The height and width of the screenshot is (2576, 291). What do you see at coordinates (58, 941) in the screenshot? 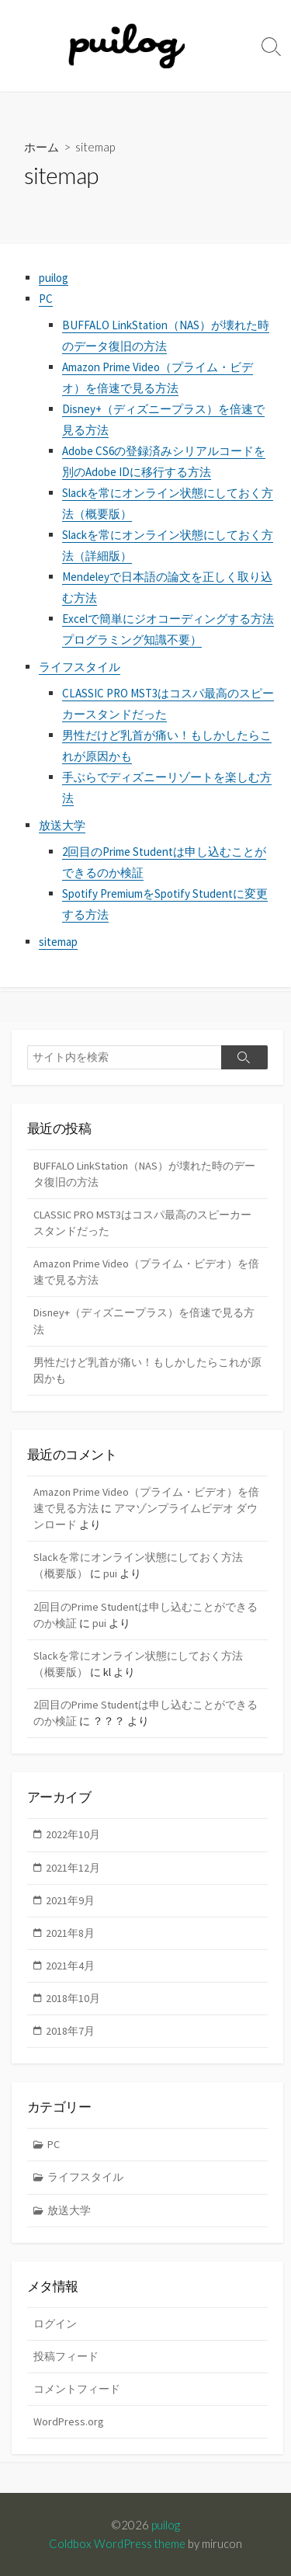
I see `sitemap` at bounding box center [58, 941].